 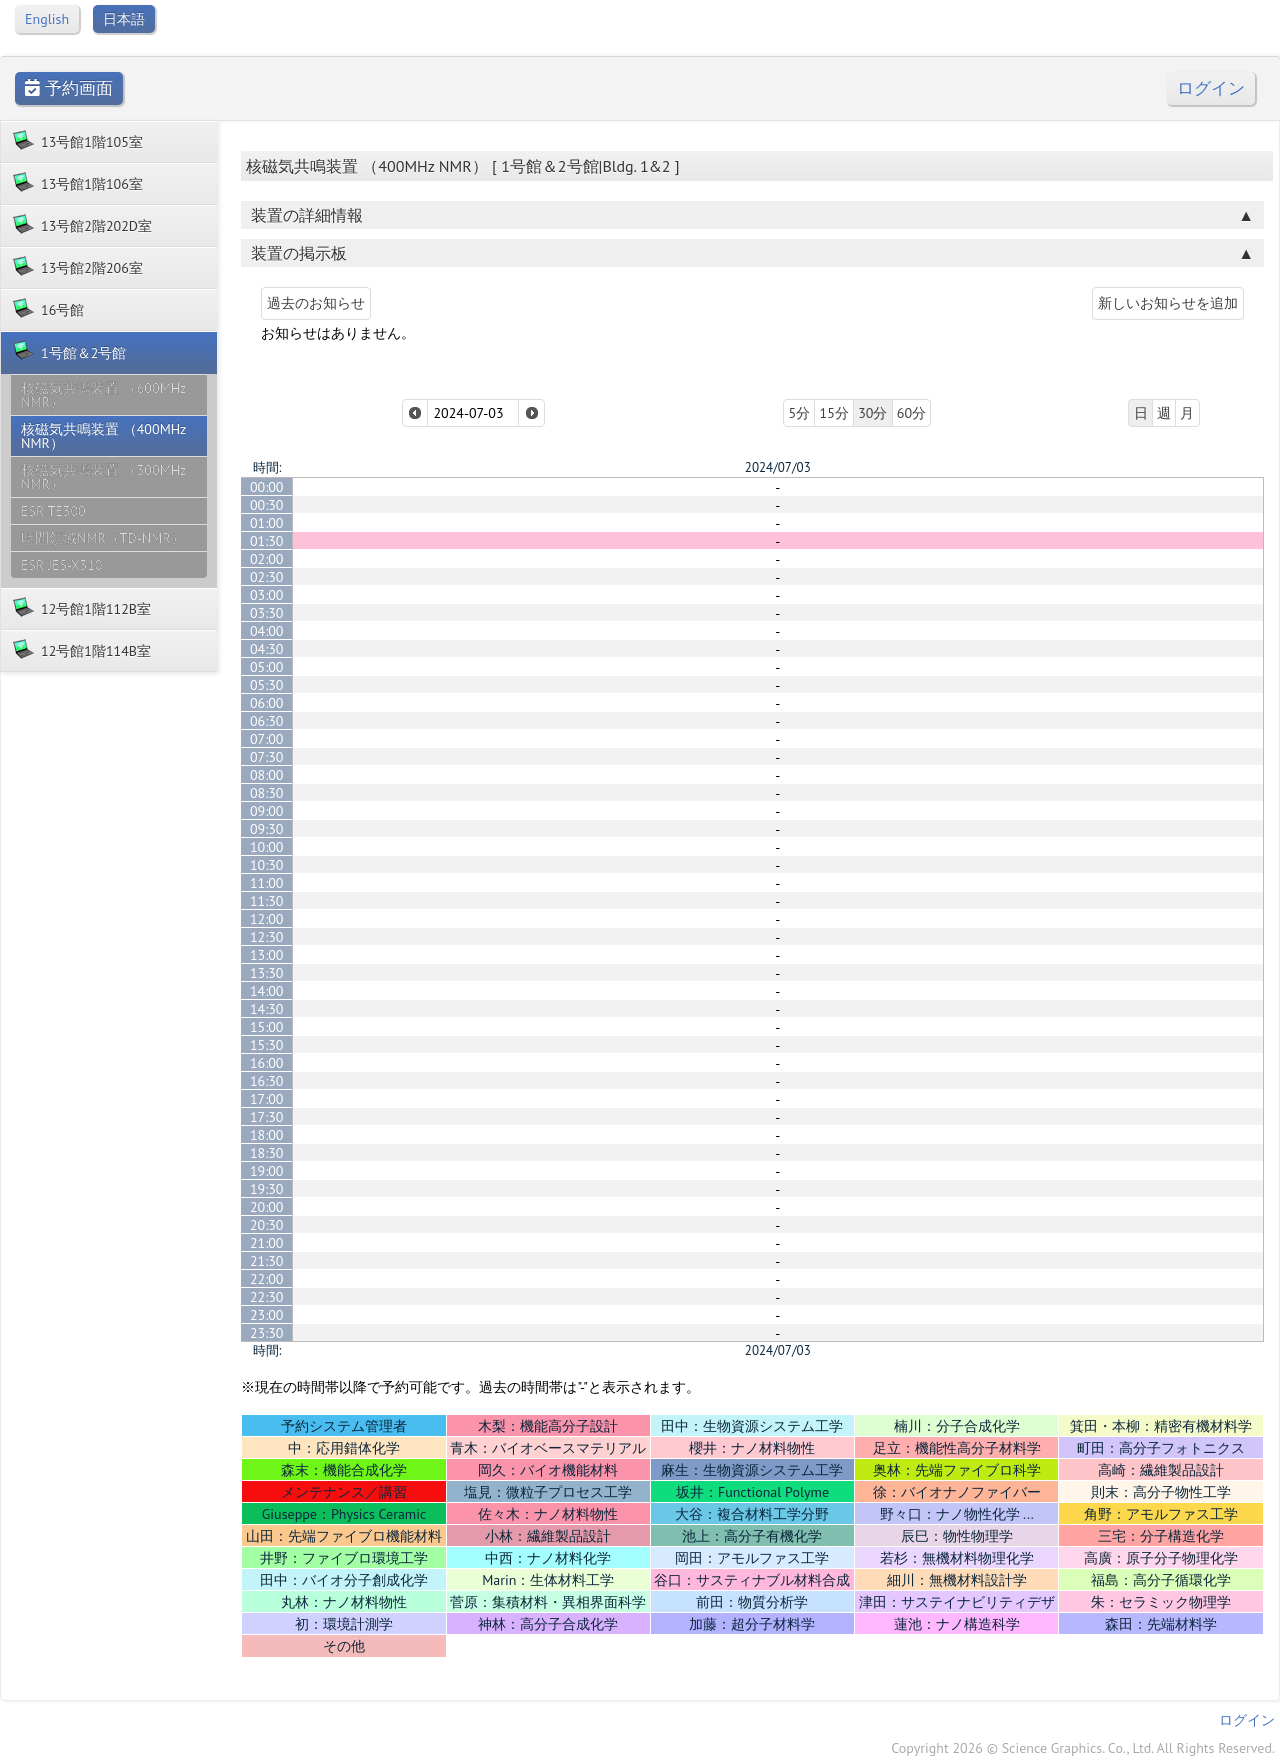 What do you see at coordinates (267, 739) in the screenshot?
I see `07:00` at bounding box center [267, 739].